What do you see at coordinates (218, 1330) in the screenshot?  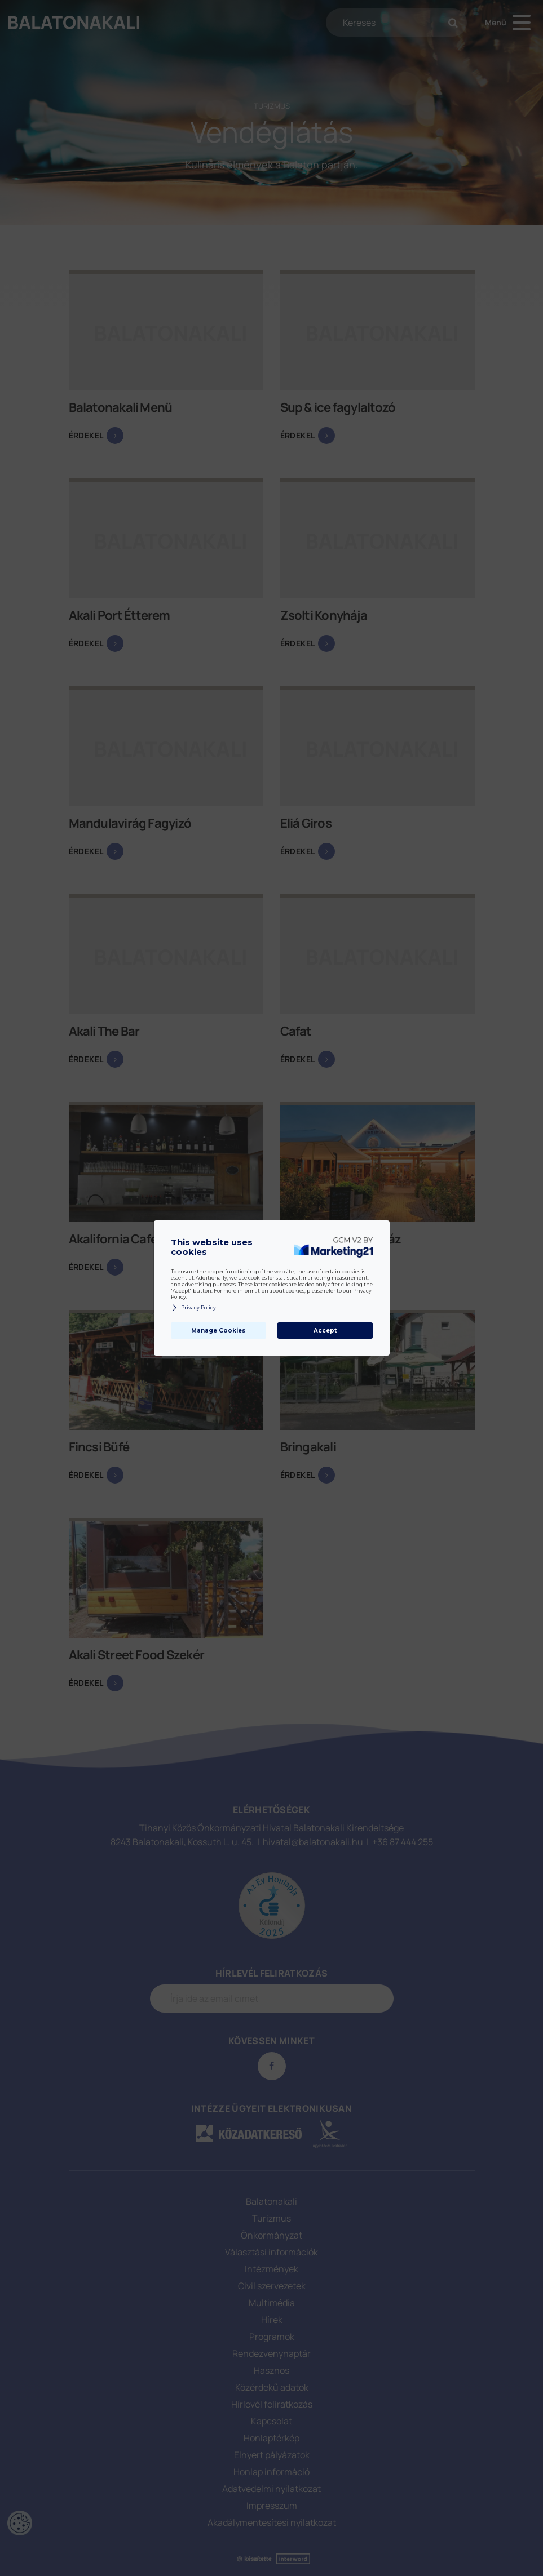 I see `Manage Cookies` at bounding box center [218, 1330].